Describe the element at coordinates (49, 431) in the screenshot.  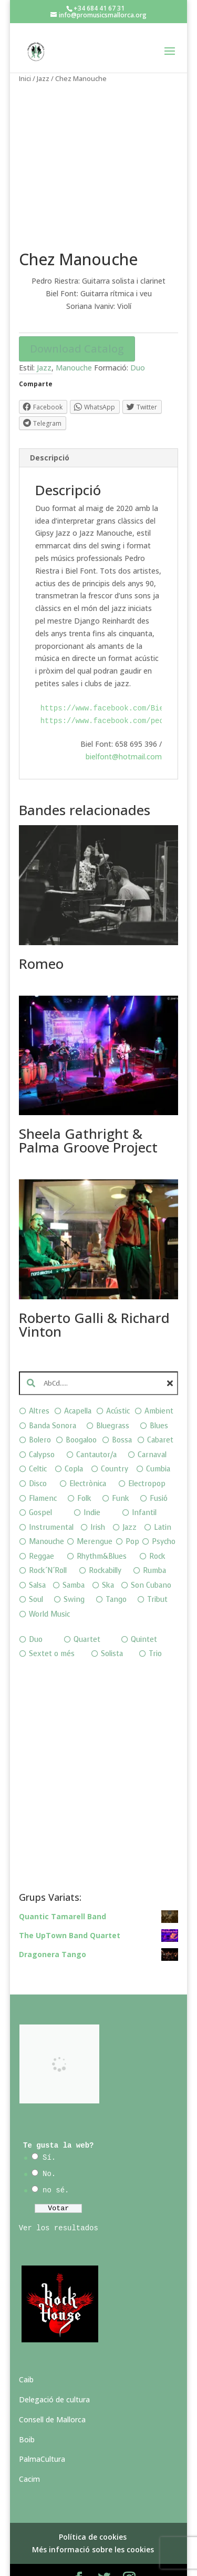
I see `Descripció` at that location.